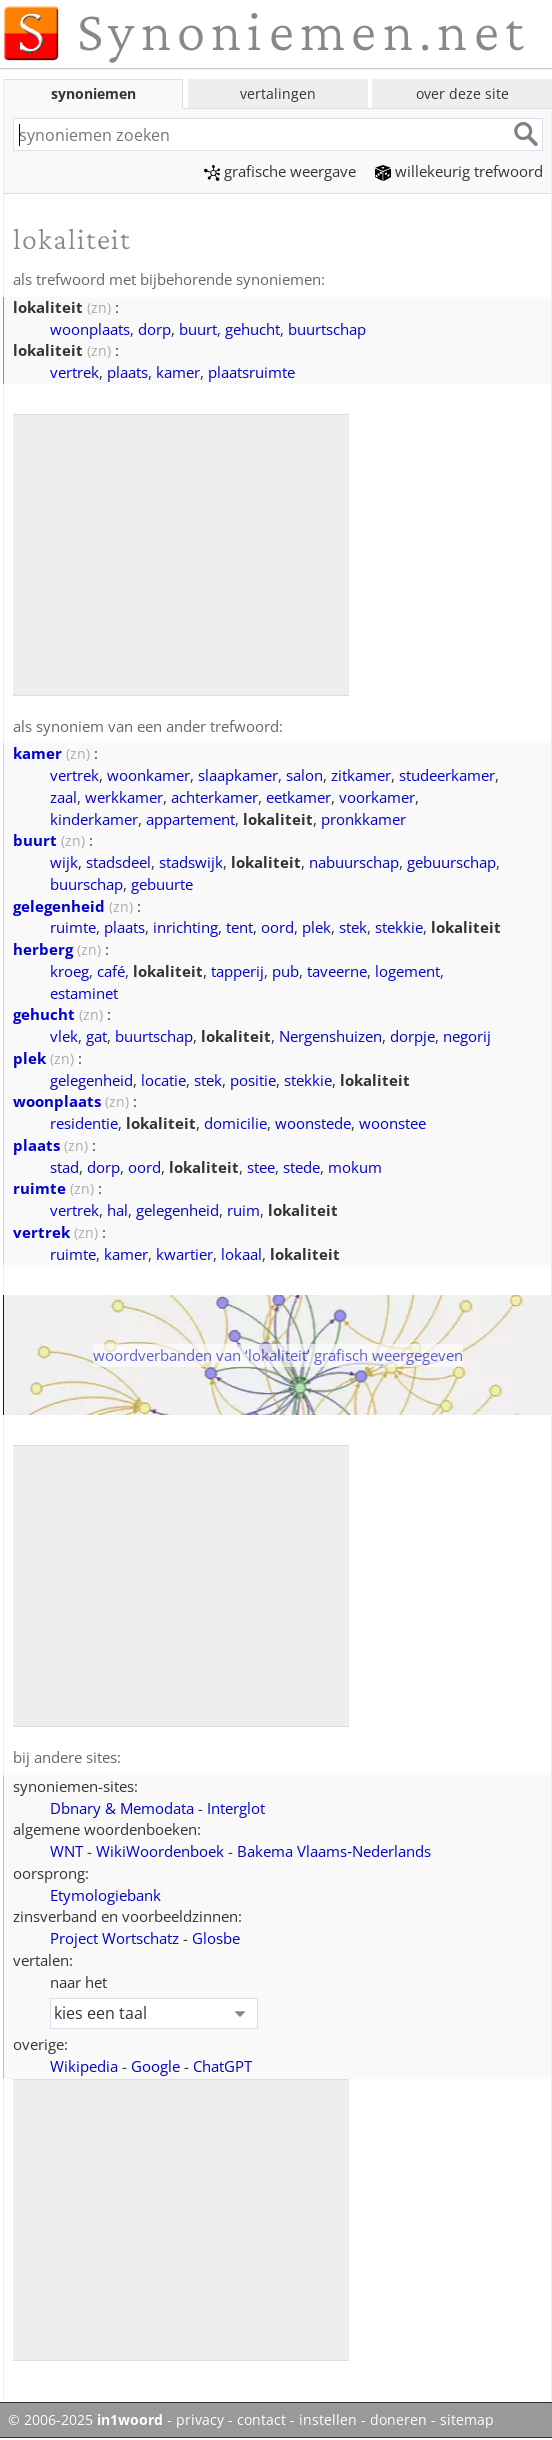 Image resolution: width=552 pixels, height=2440 pixels. Describe the element at coordinates (114, 1938) in the screenshot. I see `Project Wortschatz` at that location.